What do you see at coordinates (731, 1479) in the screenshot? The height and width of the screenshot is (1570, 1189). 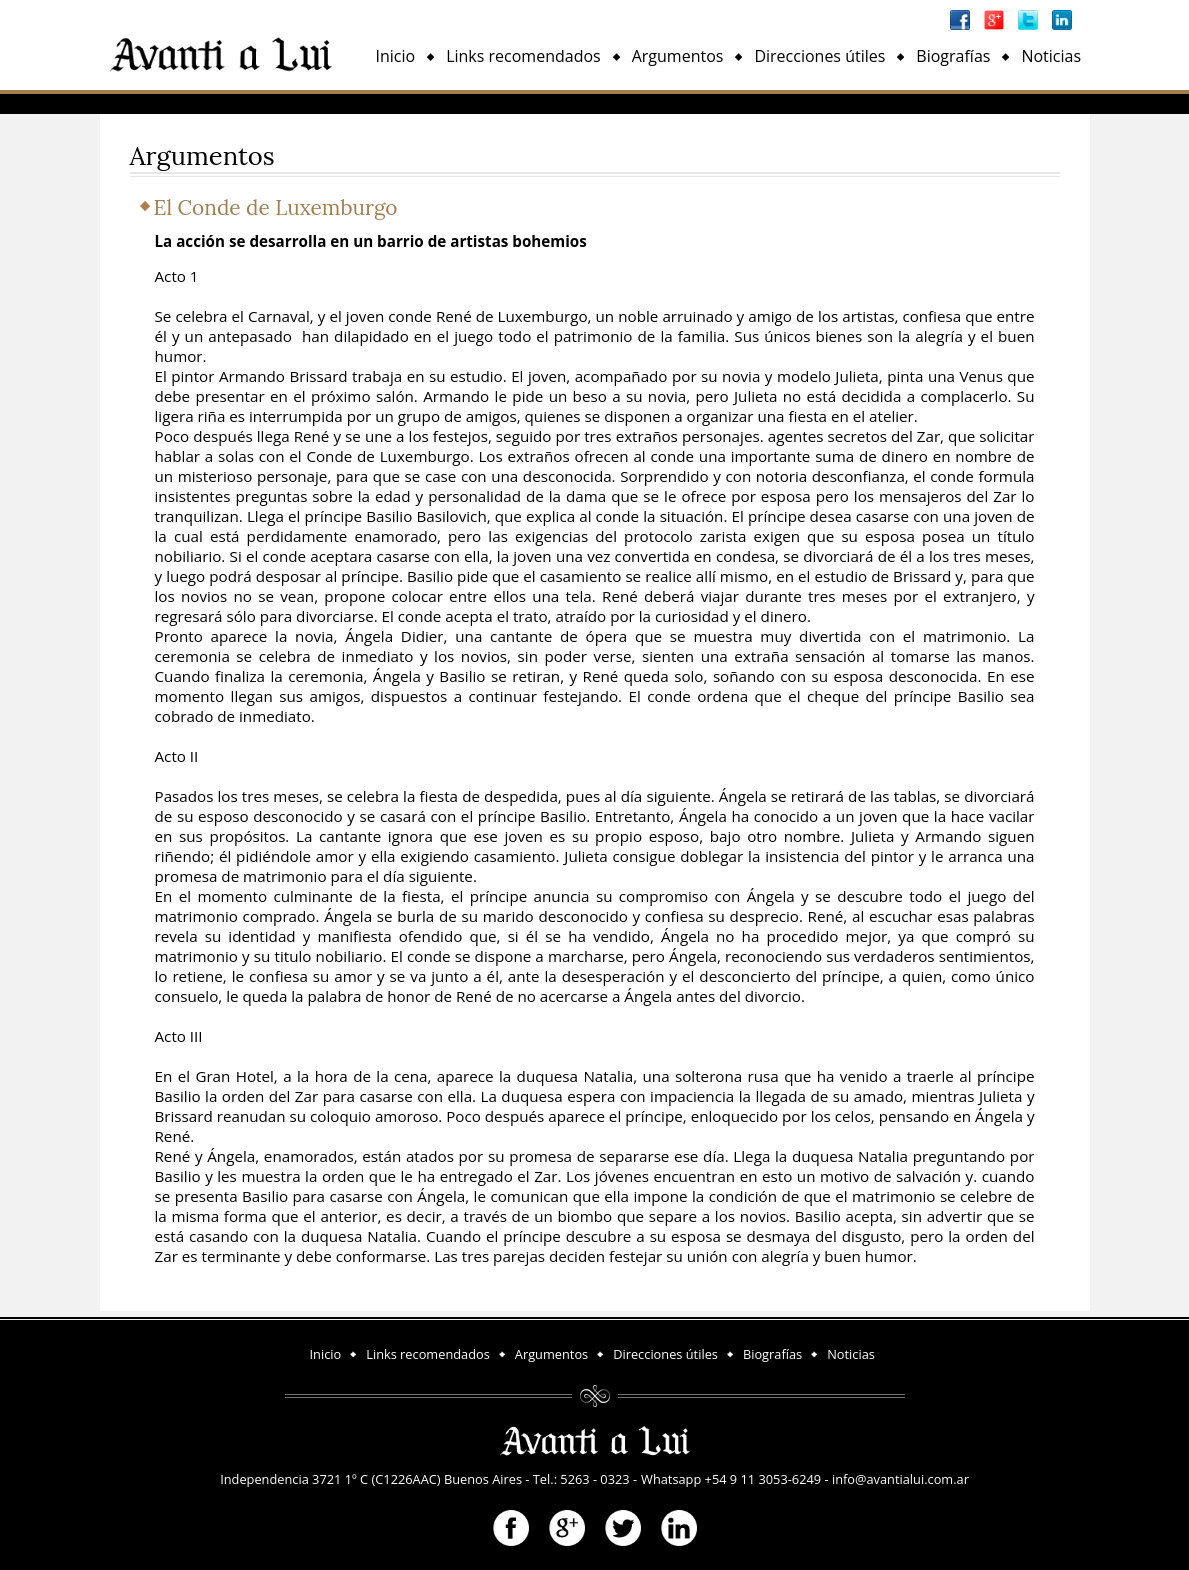 I see `Whatsapp +54 9 11 3053-6249` at bounding box center [731, 1479].